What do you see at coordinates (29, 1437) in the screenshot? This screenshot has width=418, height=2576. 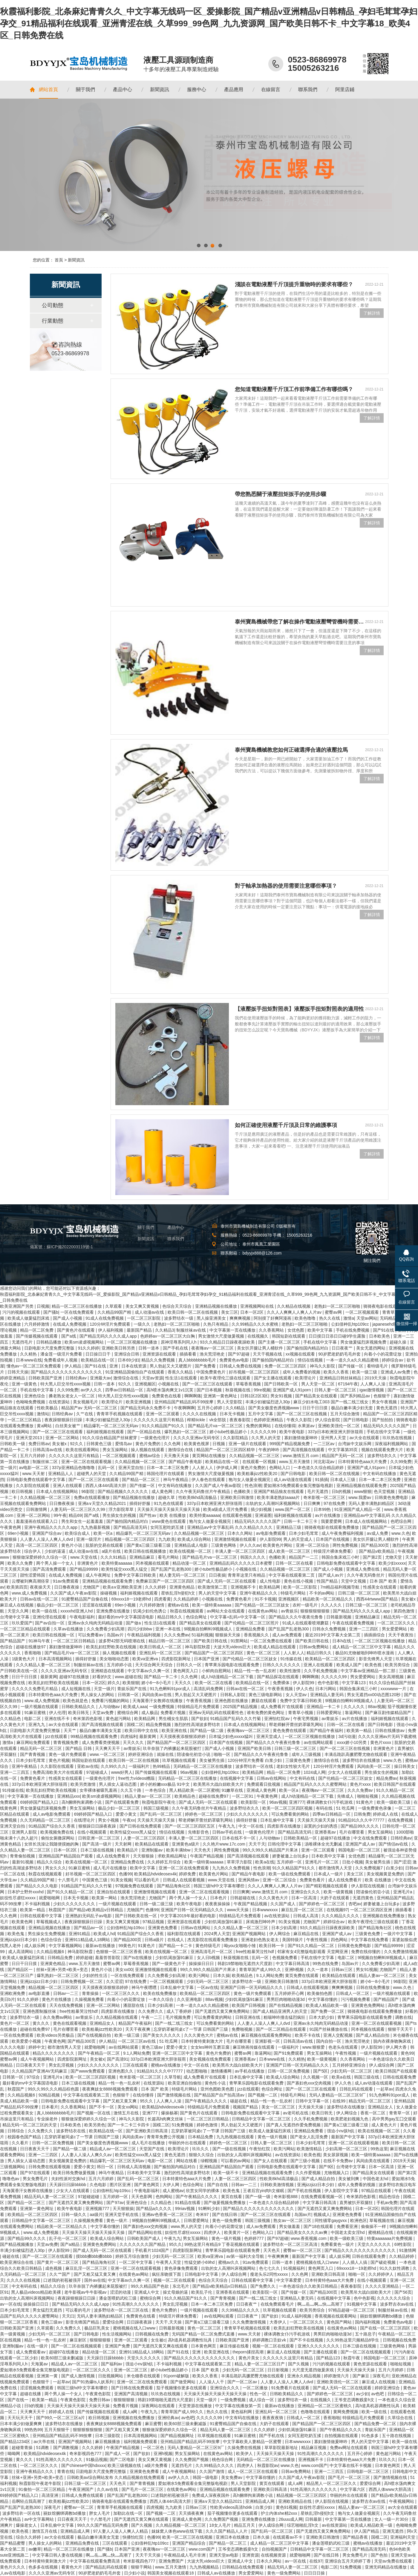 I see `亚洲天堂2013` at bounding box center [29, 1437].